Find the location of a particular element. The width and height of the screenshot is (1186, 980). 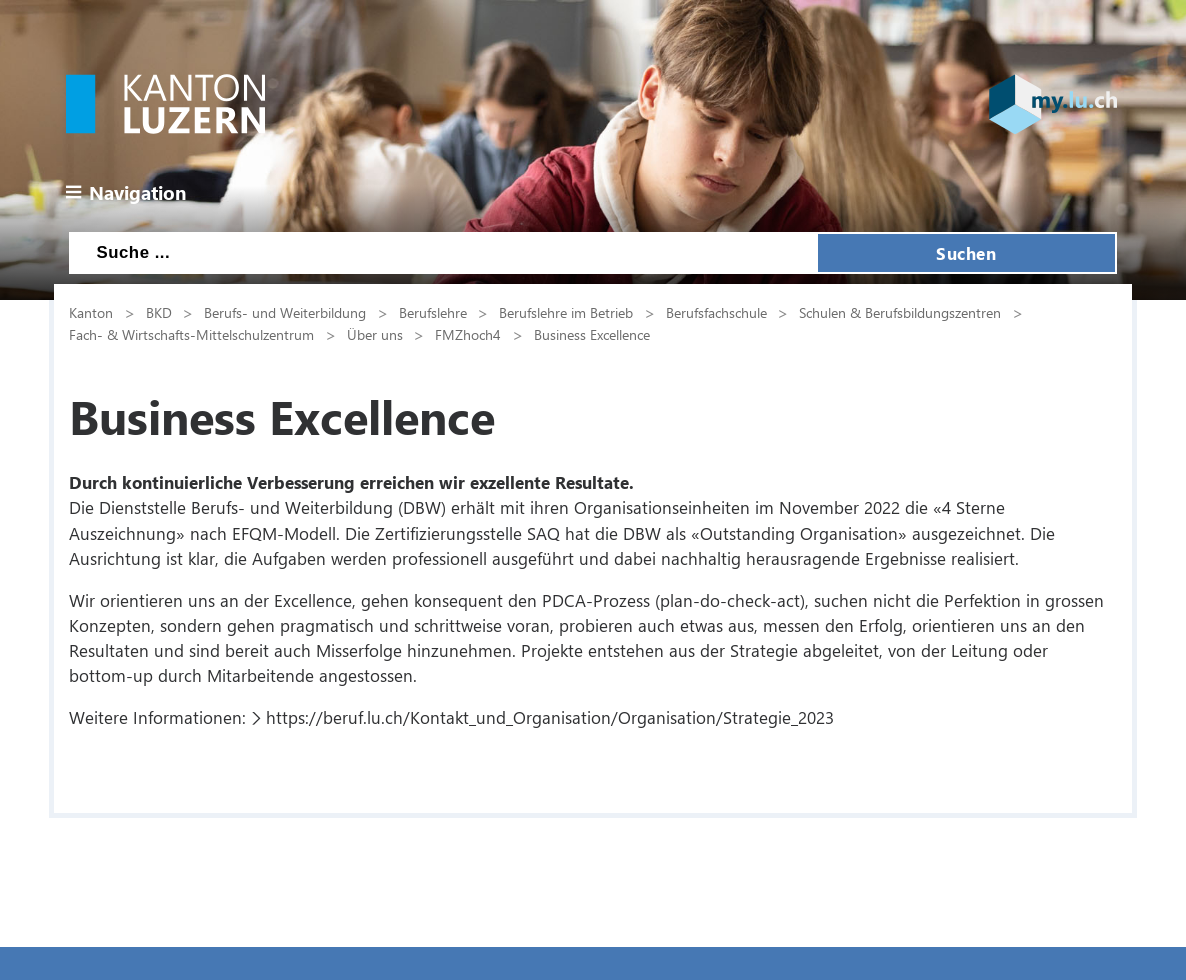

Berufslehre is located at coordinates (433, 312).